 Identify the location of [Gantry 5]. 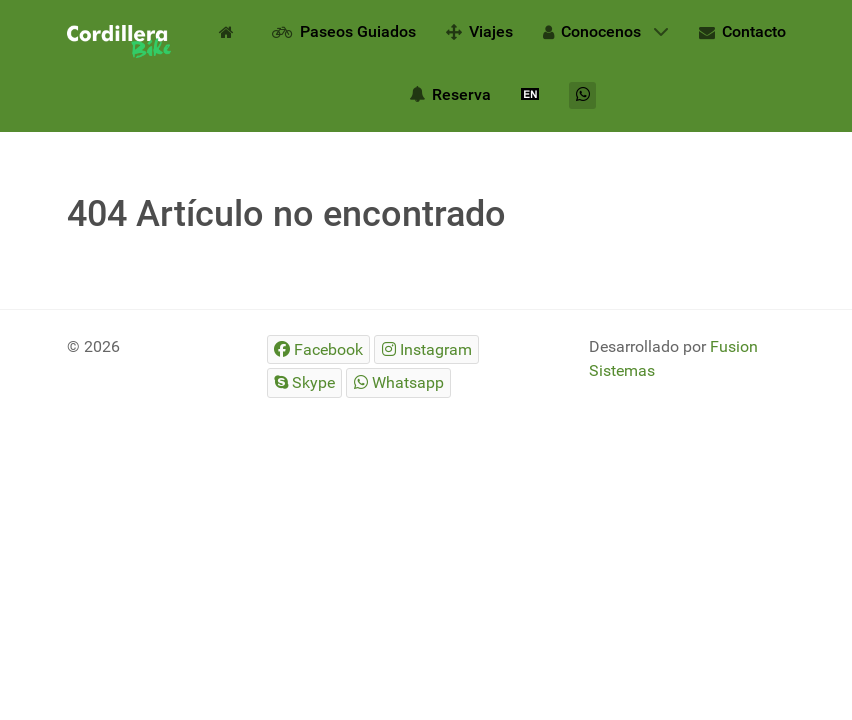
(119, 41).